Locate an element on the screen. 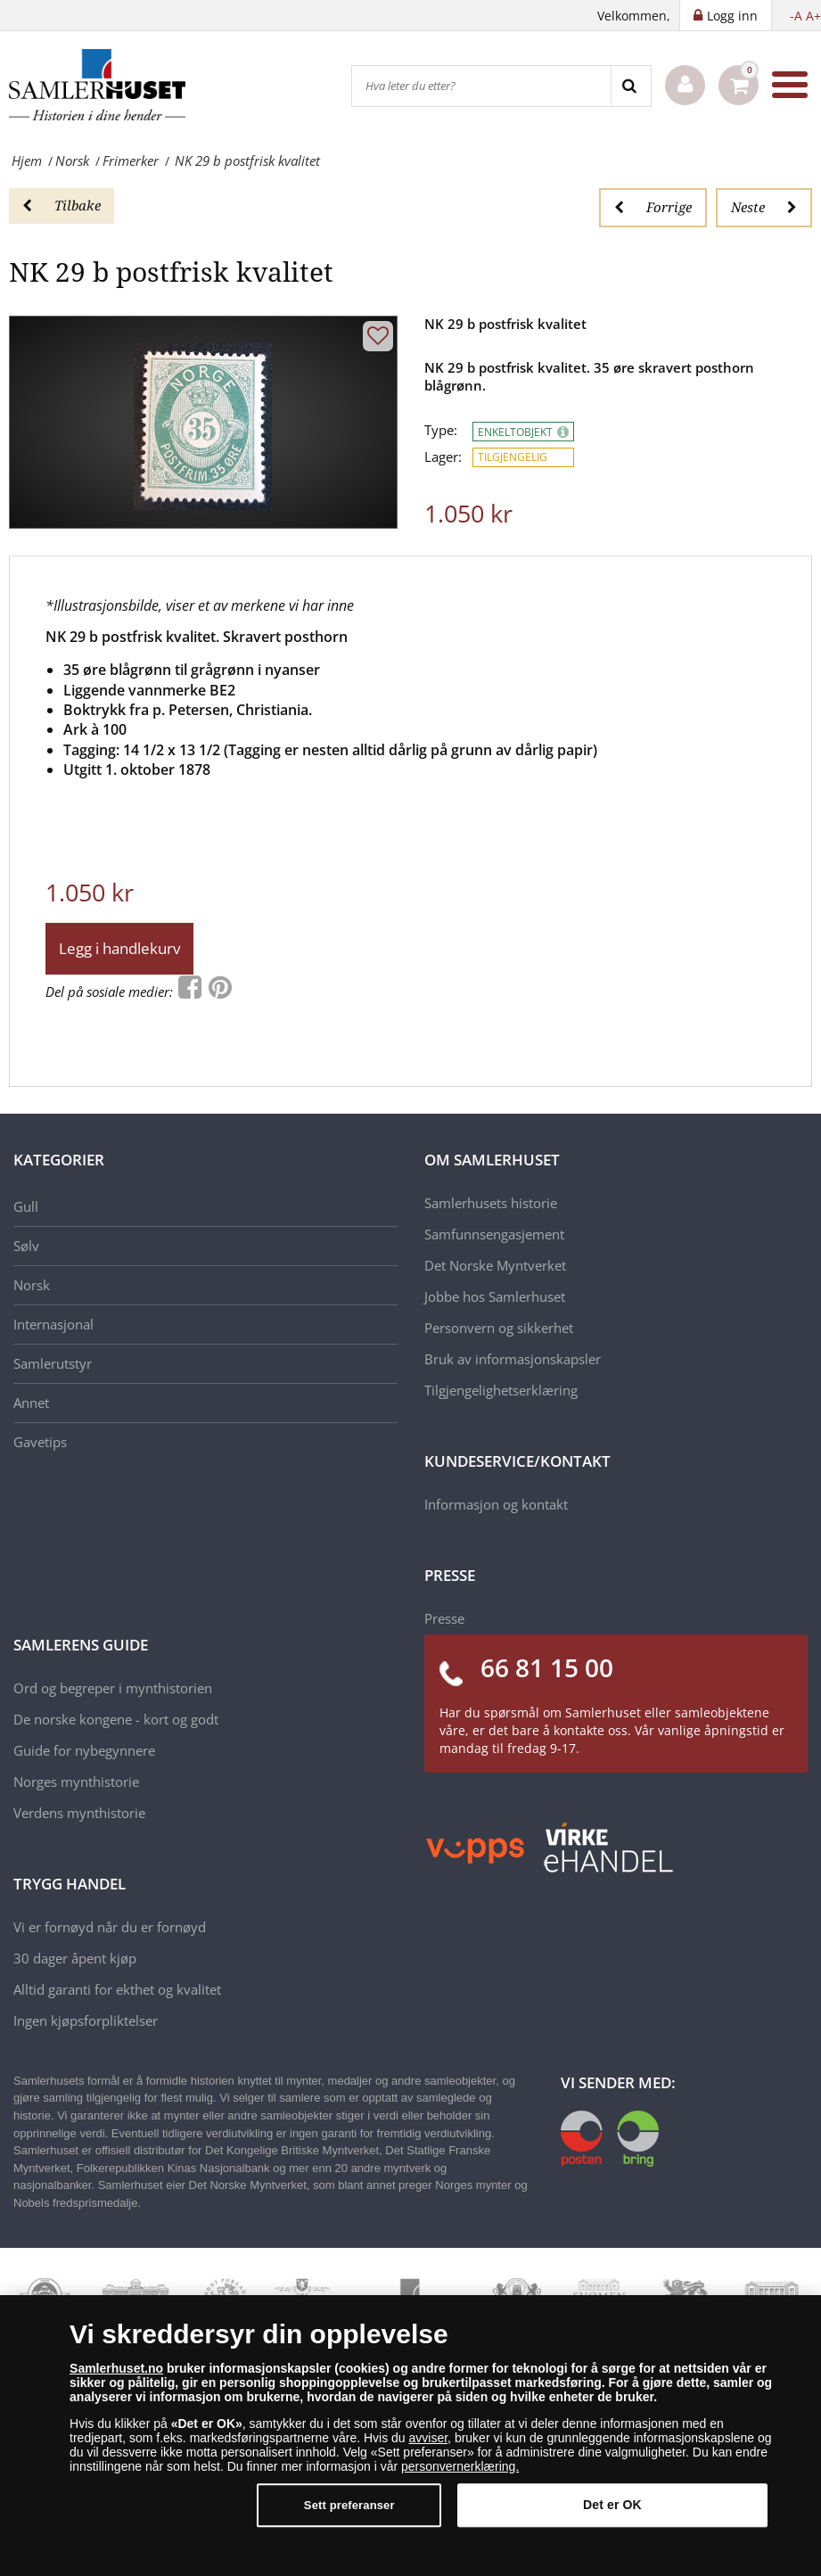 This screenshot has width=821, height=2576. Verdens mynthistorie is located at coordinates (79, 1813).